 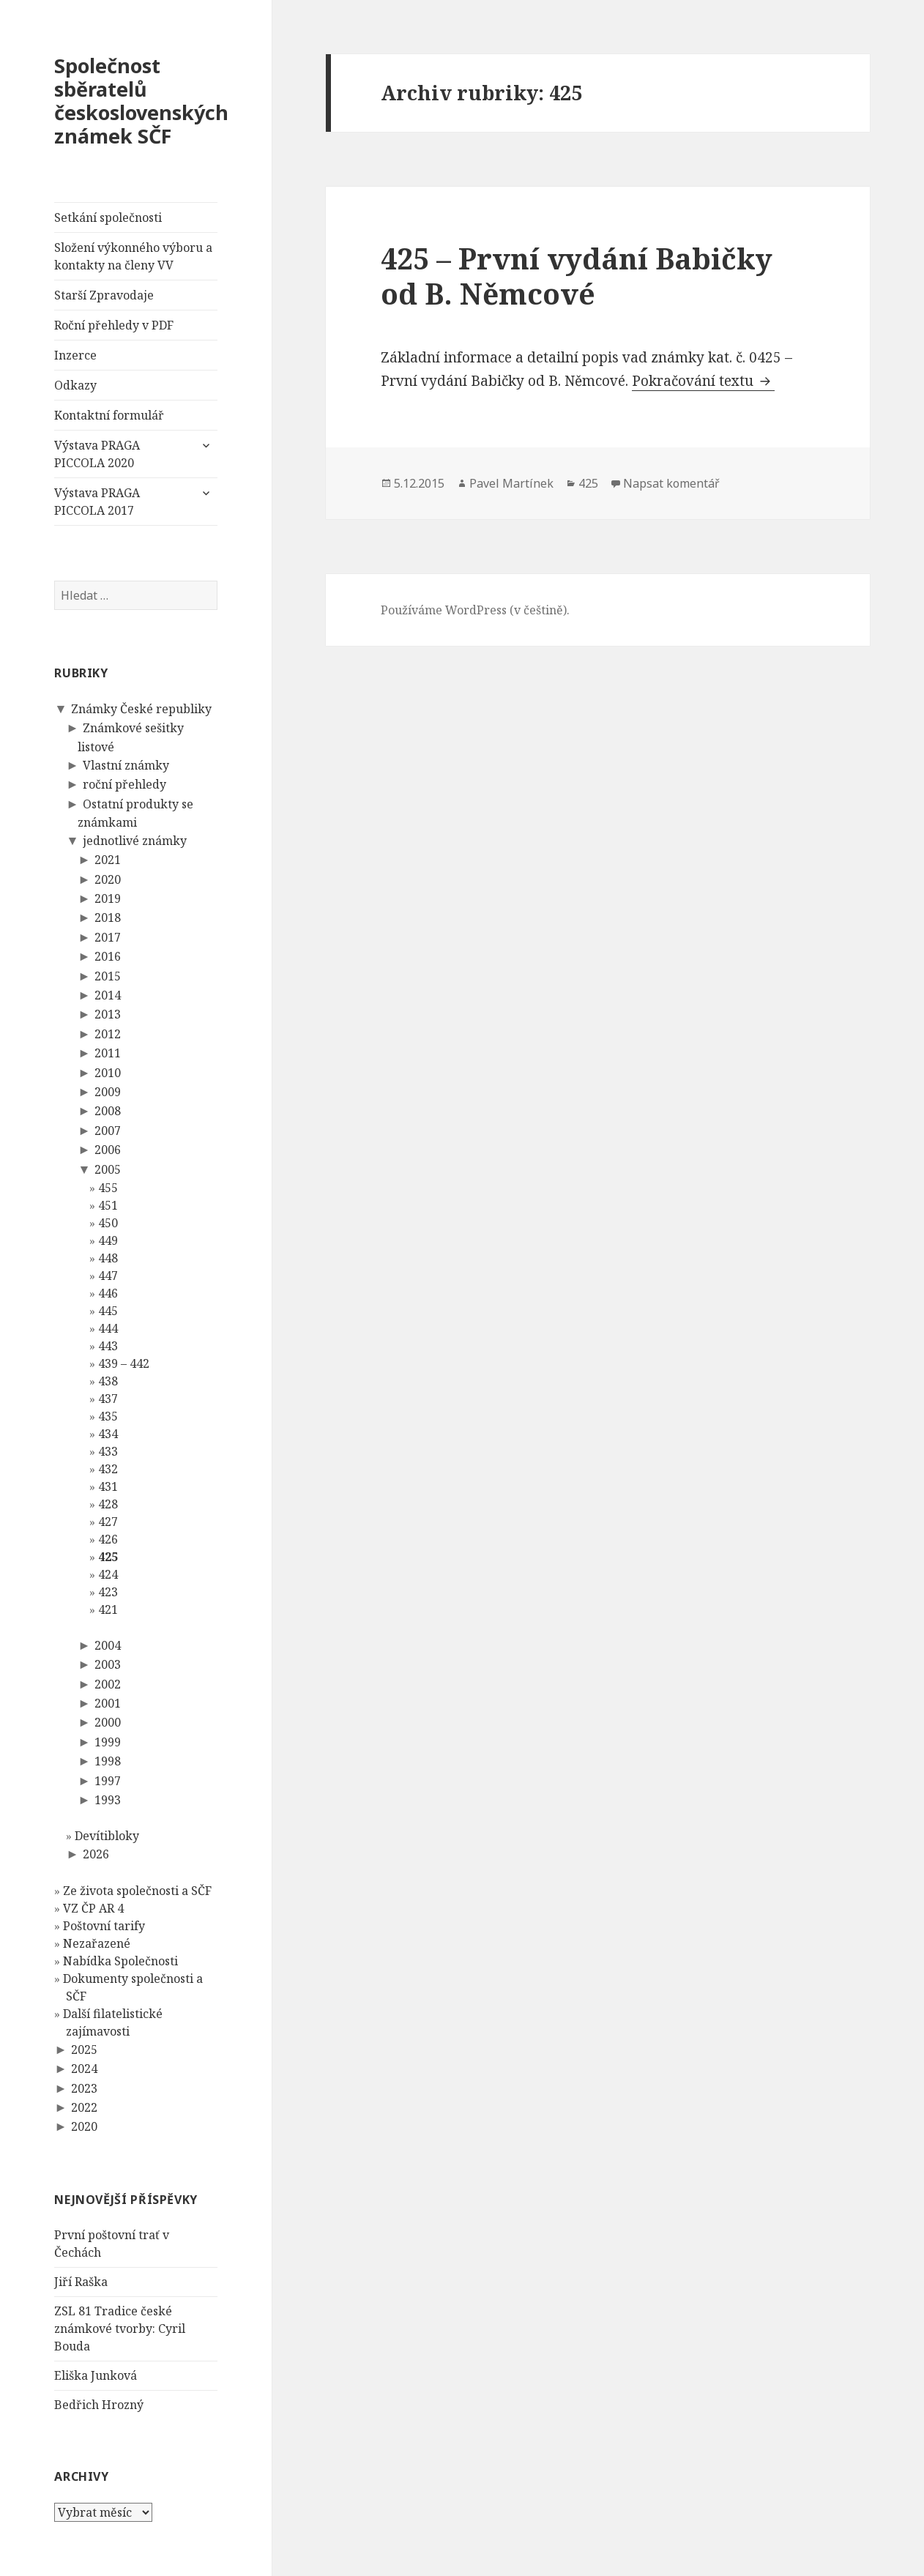 What do you see at coordinates (107, 1761) in the screenshot?
I see `1998` at bounding box center [107, 1761].